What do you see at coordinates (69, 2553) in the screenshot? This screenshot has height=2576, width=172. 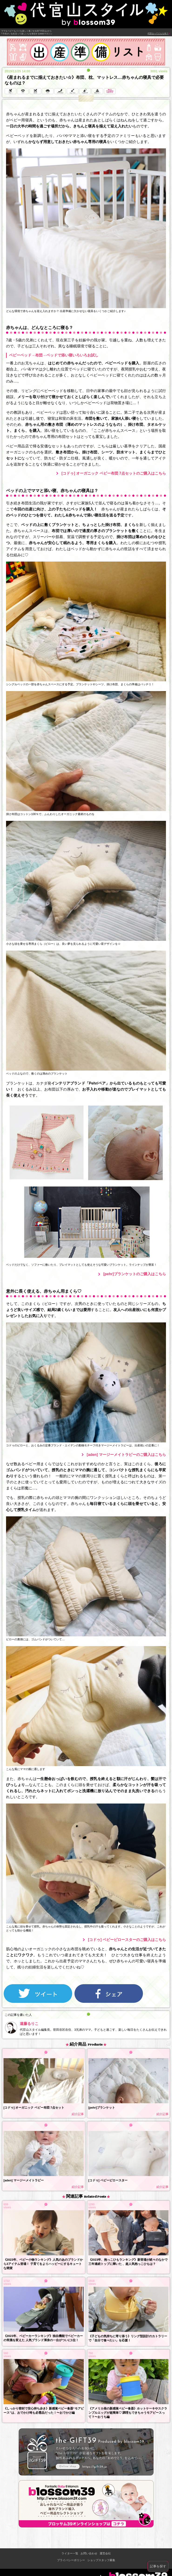 I see `ライター一覧` at bounding box center [69, 2553].